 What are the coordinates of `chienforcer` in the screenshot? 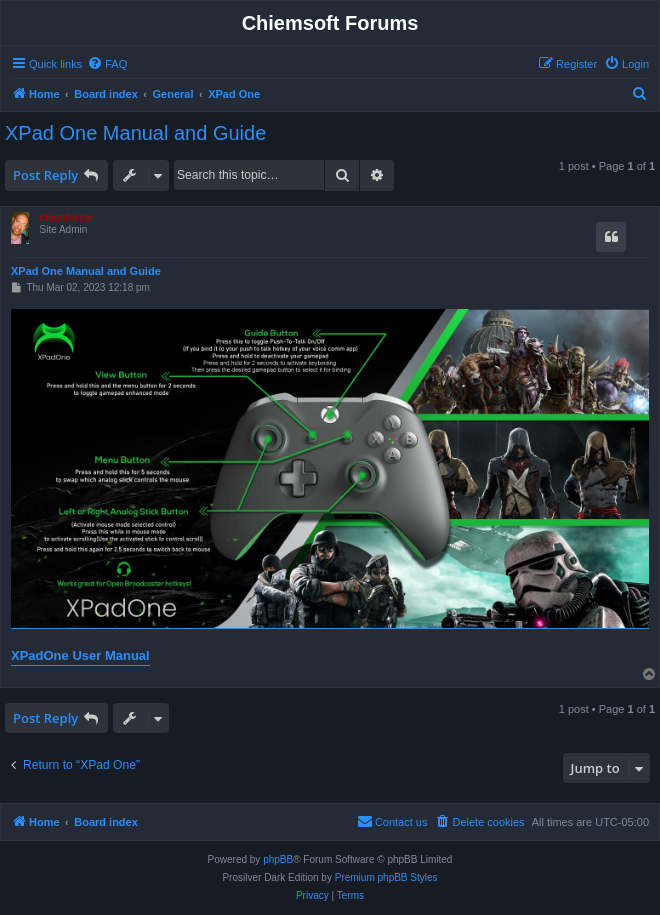 It's located at (66, 217).